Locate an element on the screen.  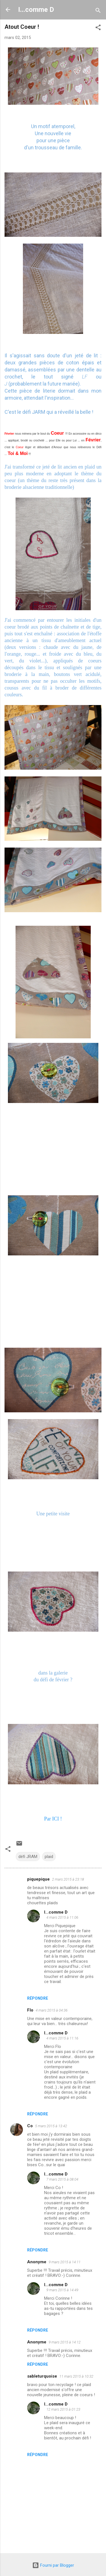
[button] is located at coordinates (98, 28).